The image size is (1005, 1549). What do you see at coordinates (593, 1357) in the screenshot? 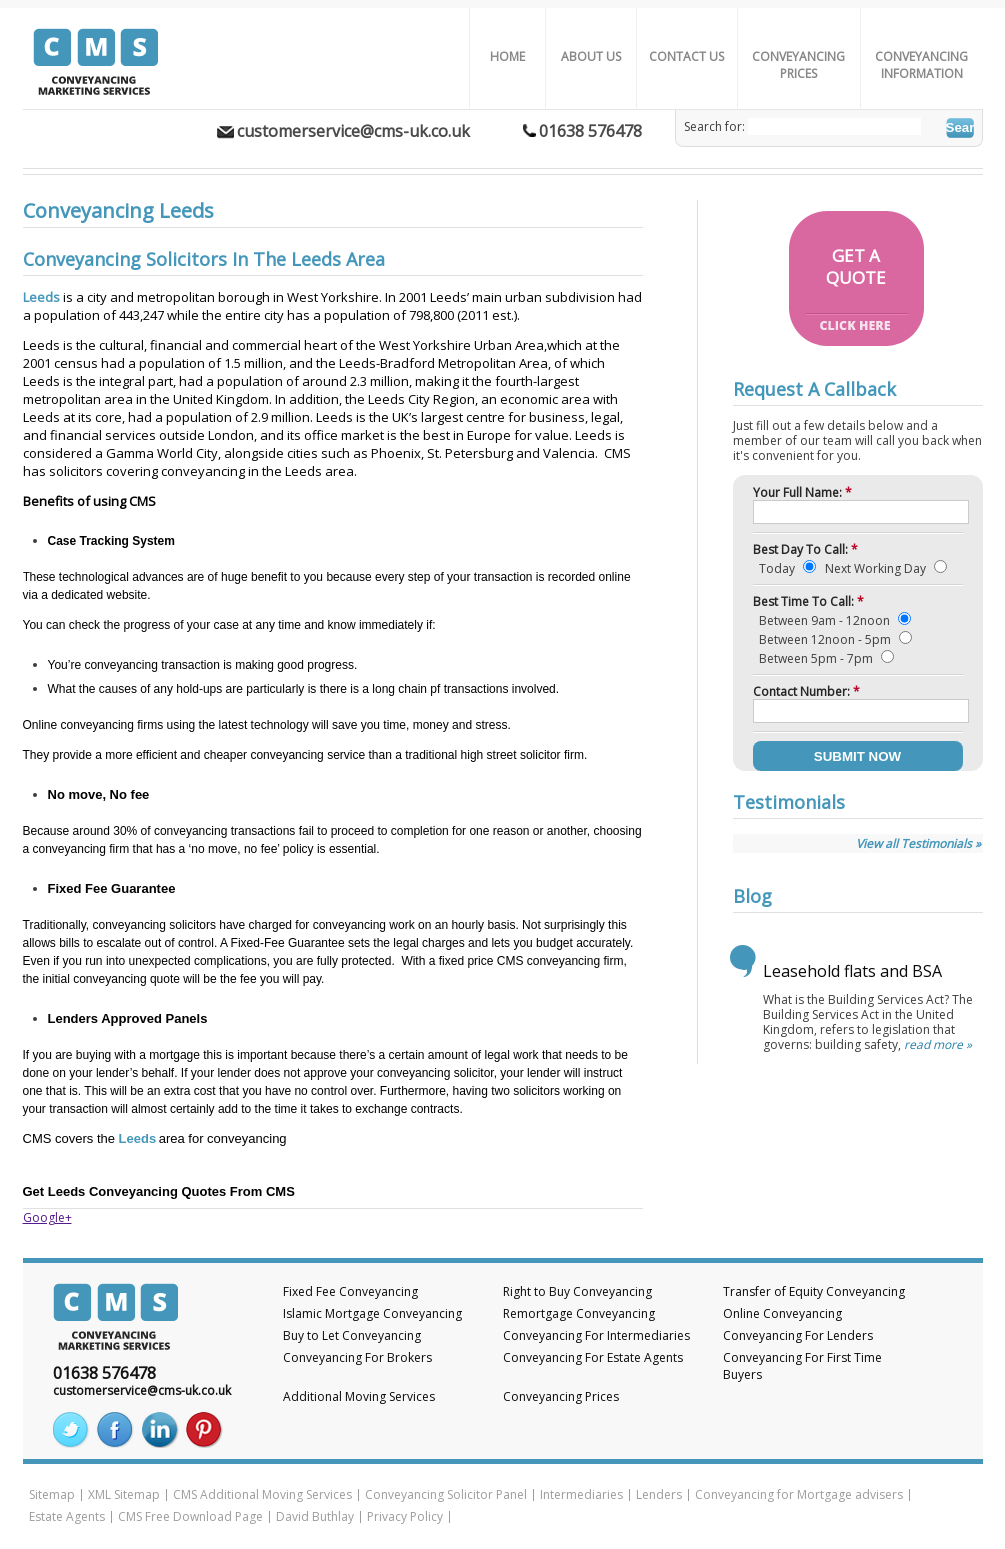
I see `Conveyancing For Estate Agents` at bounding box center [593, 1357].